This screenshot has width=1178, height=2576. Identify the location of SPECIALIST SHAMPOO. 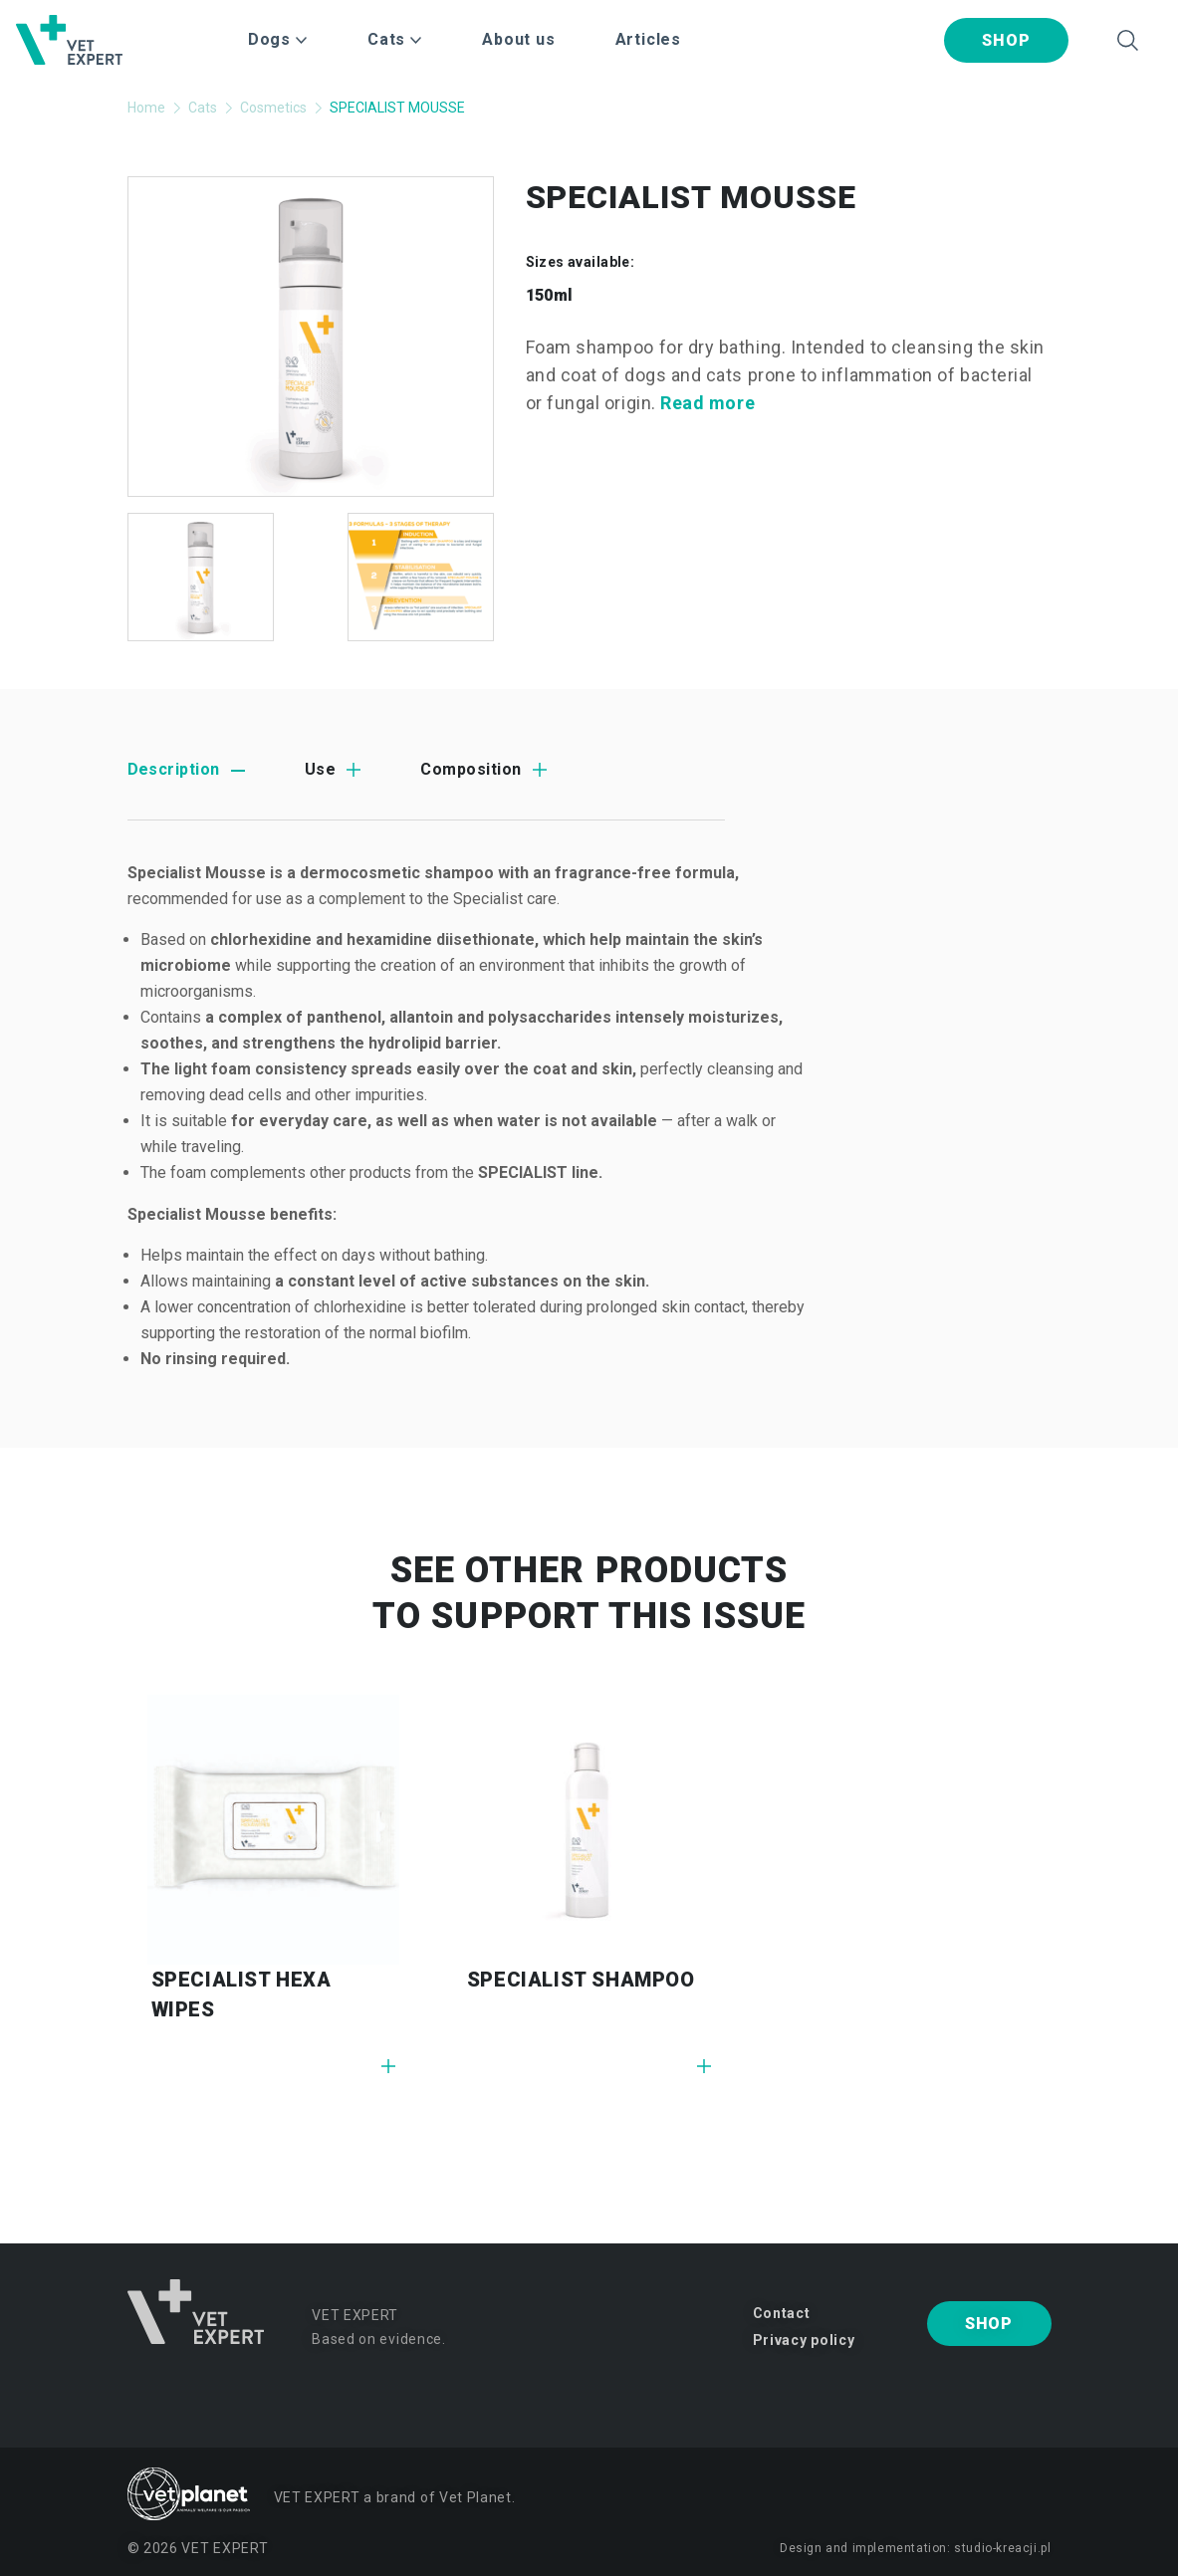
(581, 1979).